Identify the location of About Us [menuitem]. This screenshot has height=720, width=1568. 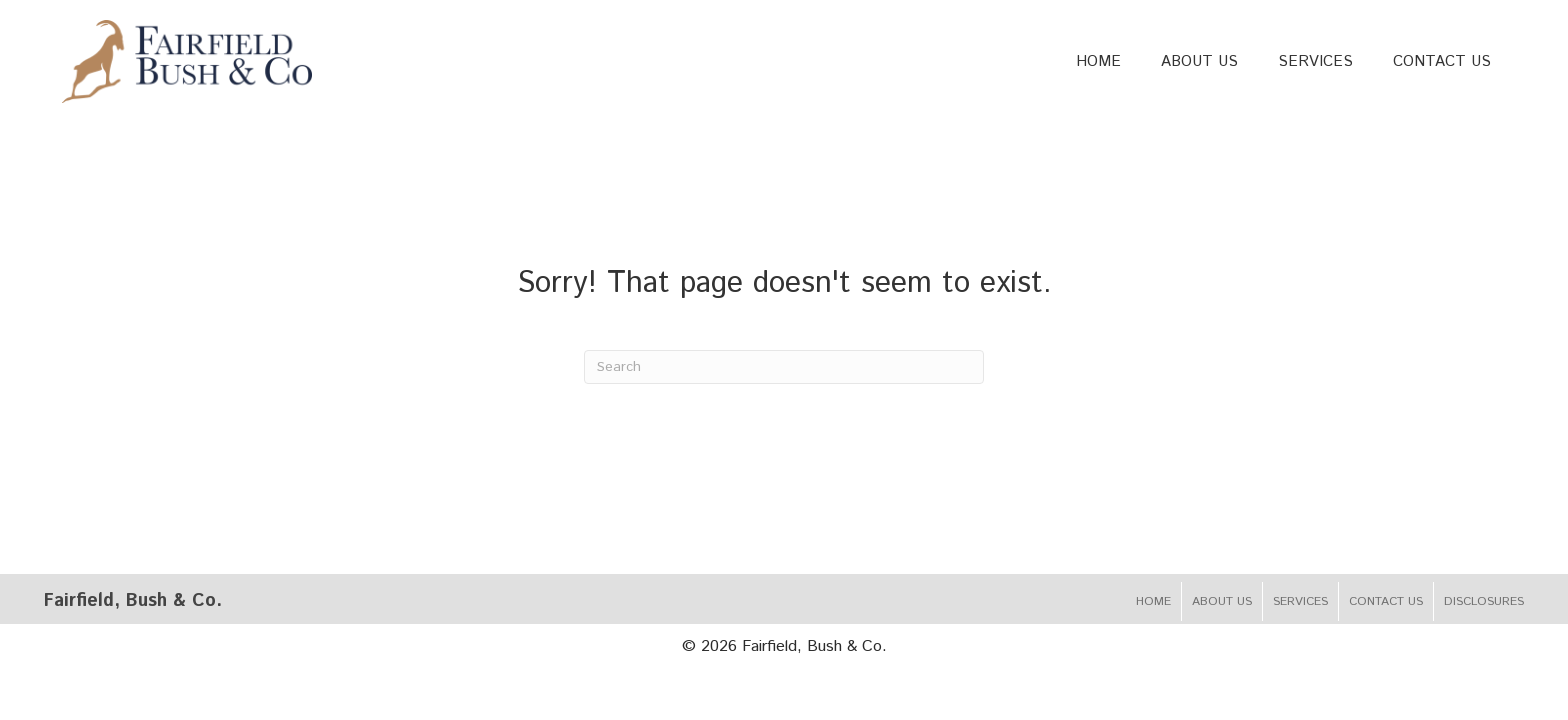
(1222, 601).